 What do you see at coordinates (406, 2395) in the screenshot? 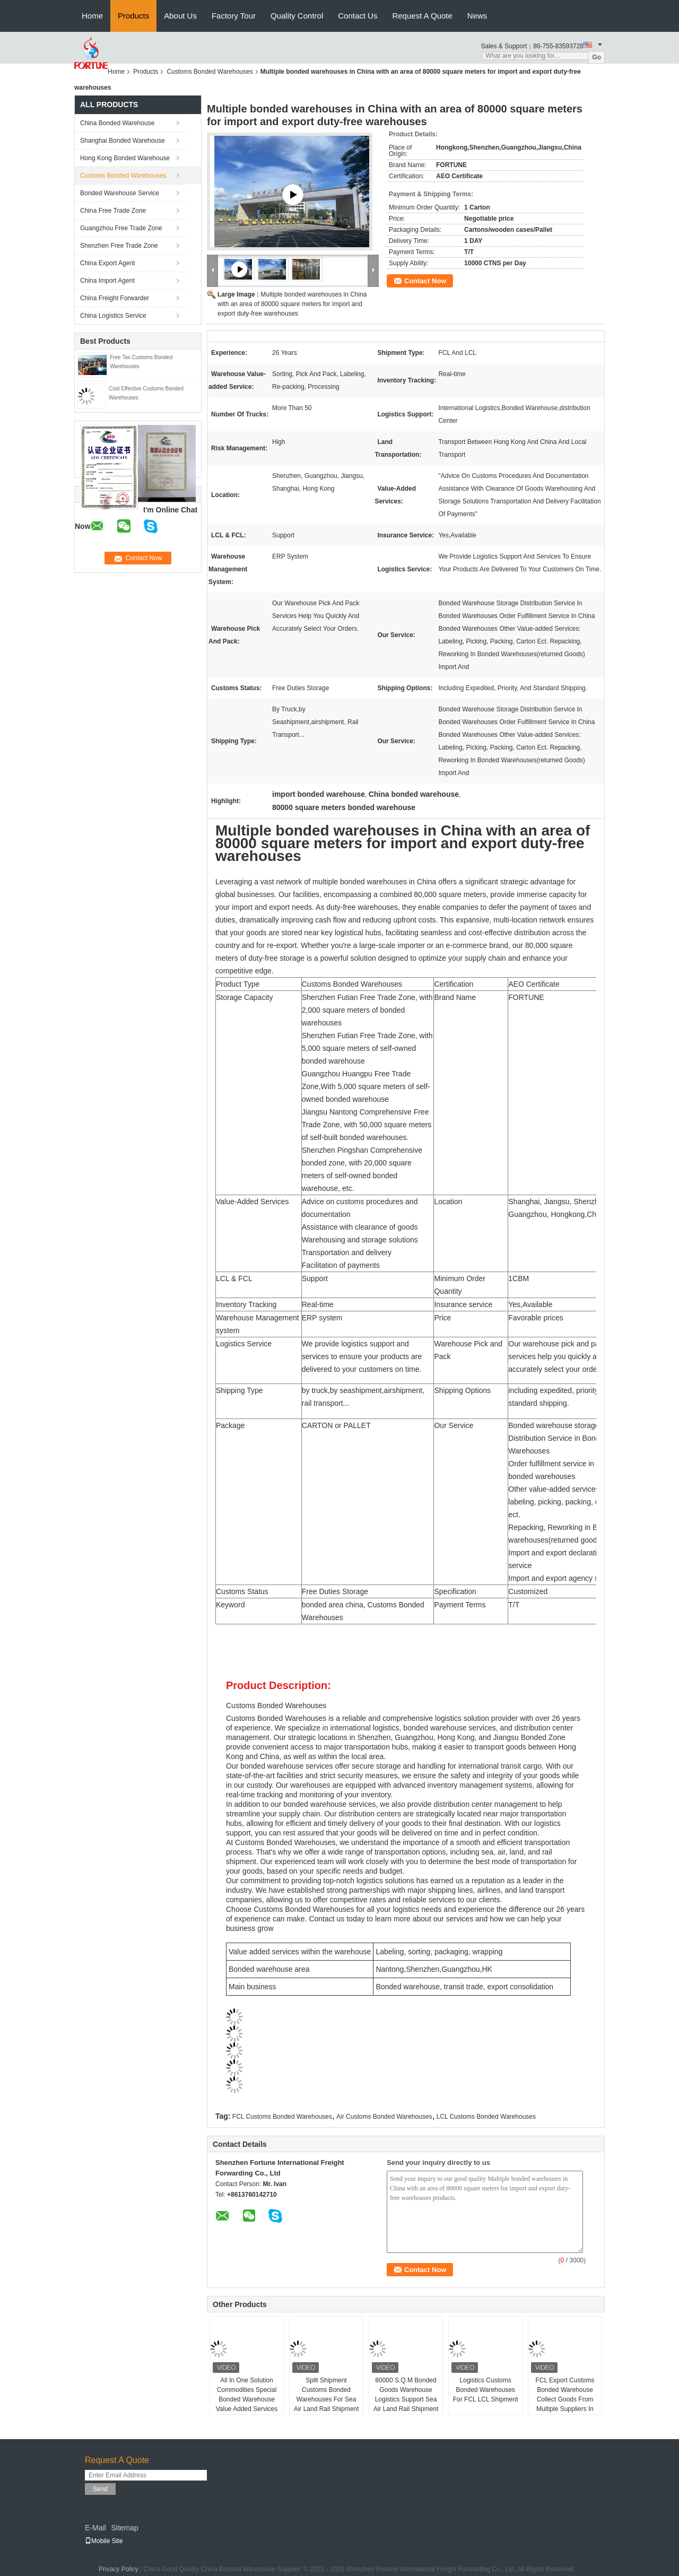
I see `80000 S.Q.M Bonded Goods Warehouse Logistics Support Sea Air Land Rail Shipment` at bounding box center [406, 2395].